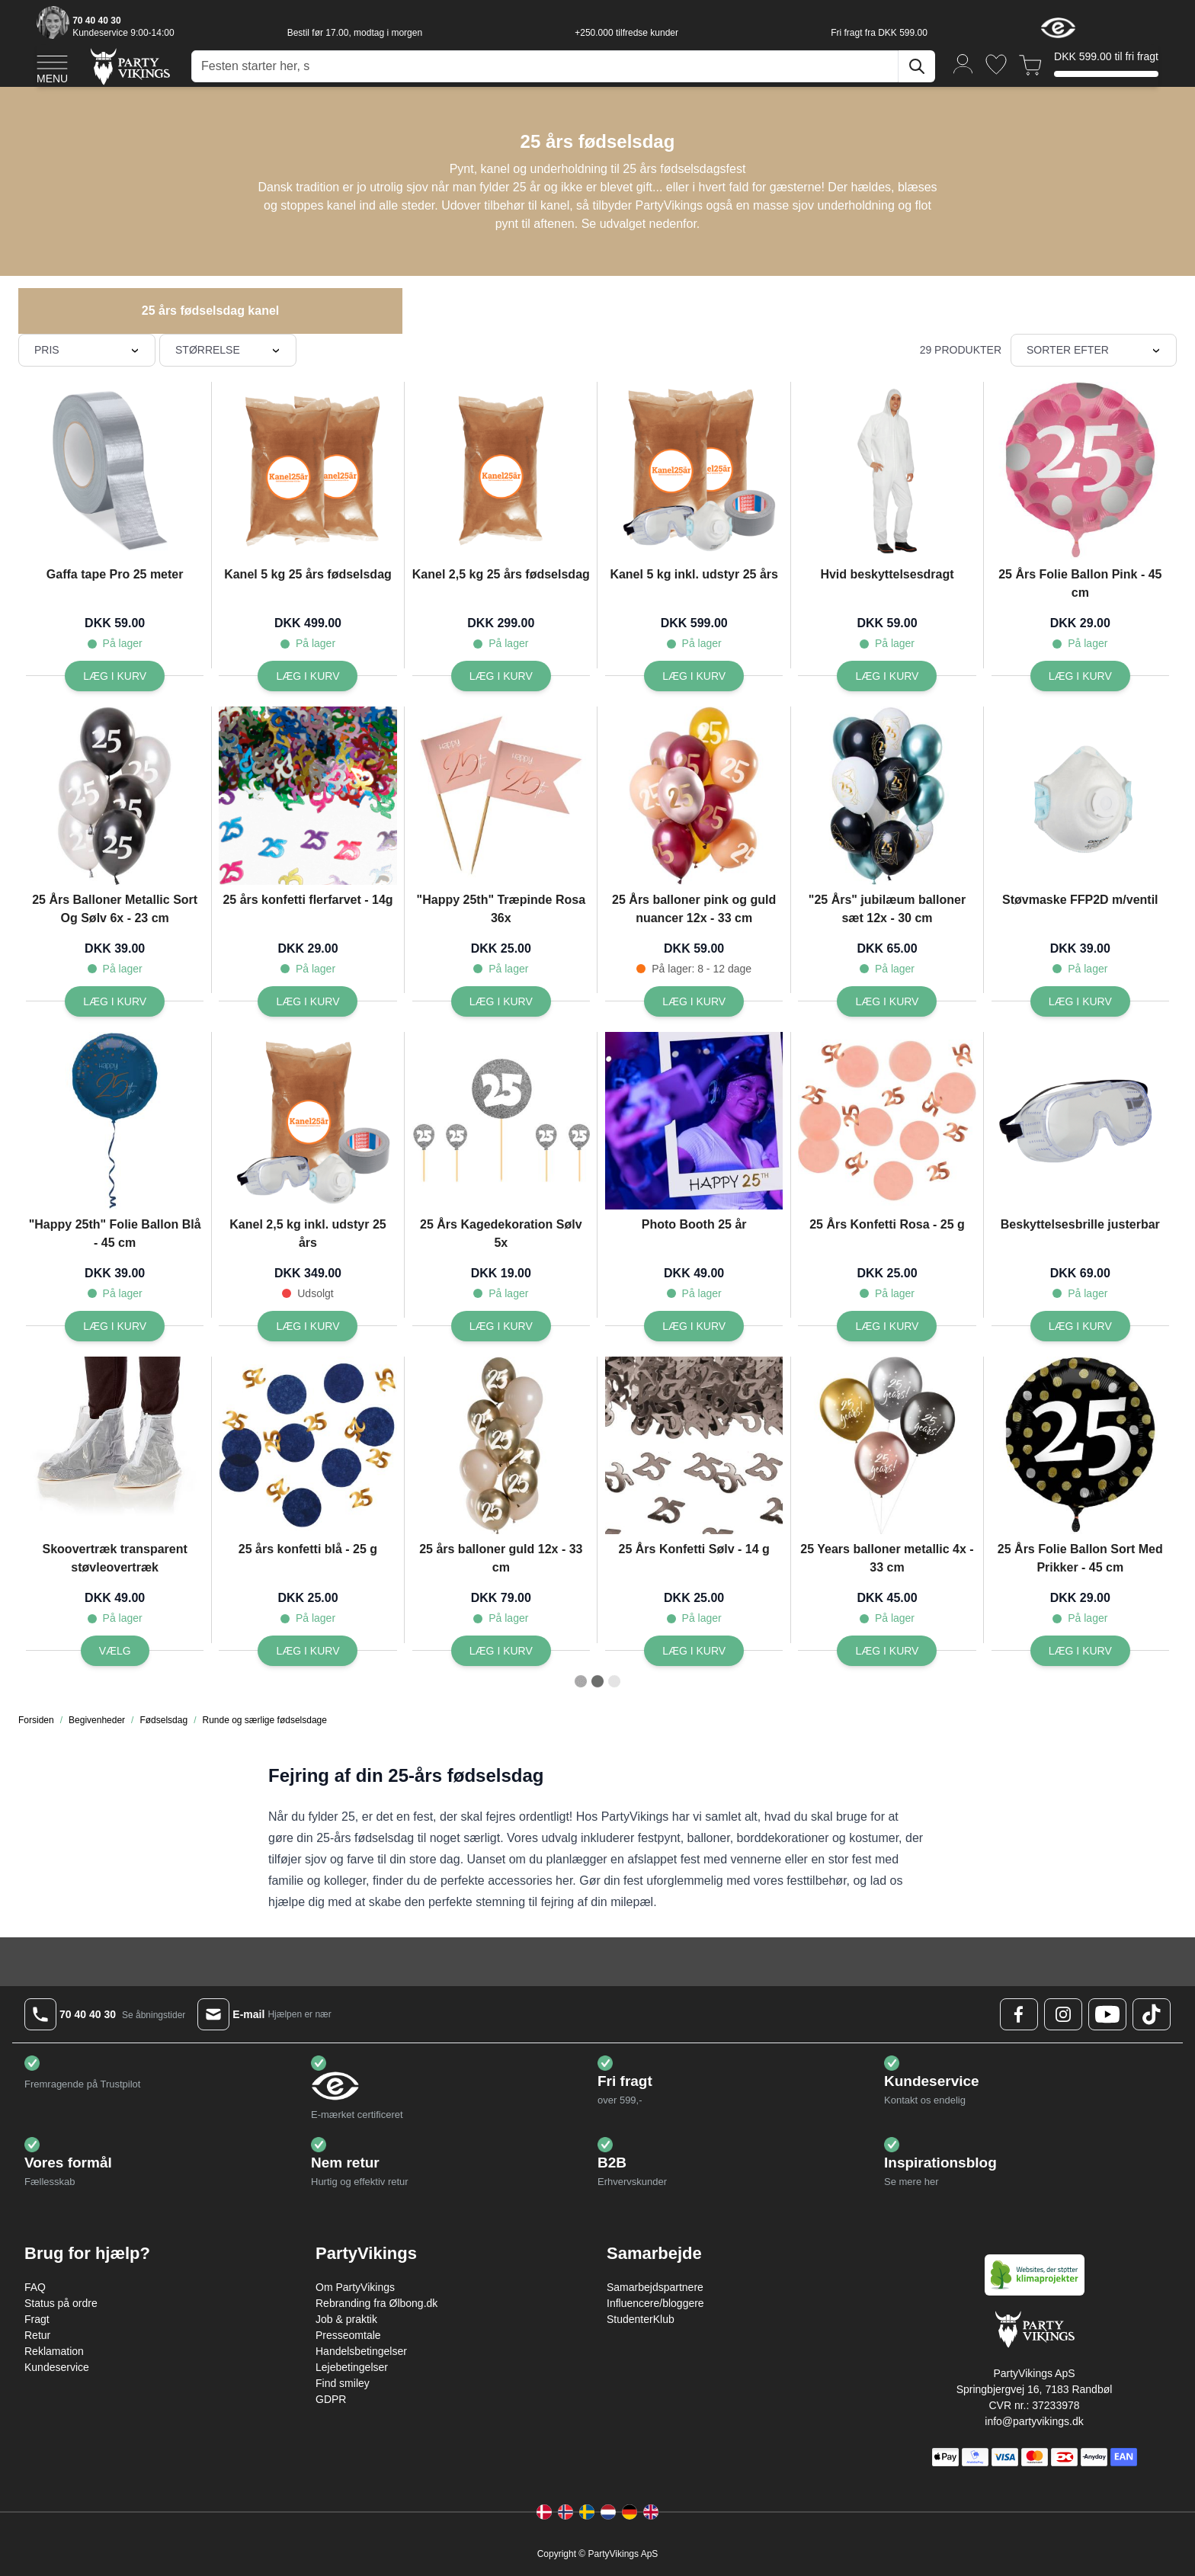  What do you see at coordinates (996, 64) in the screenshot?
I see `[Ønskeliste]` at bounding box center [996, 64].